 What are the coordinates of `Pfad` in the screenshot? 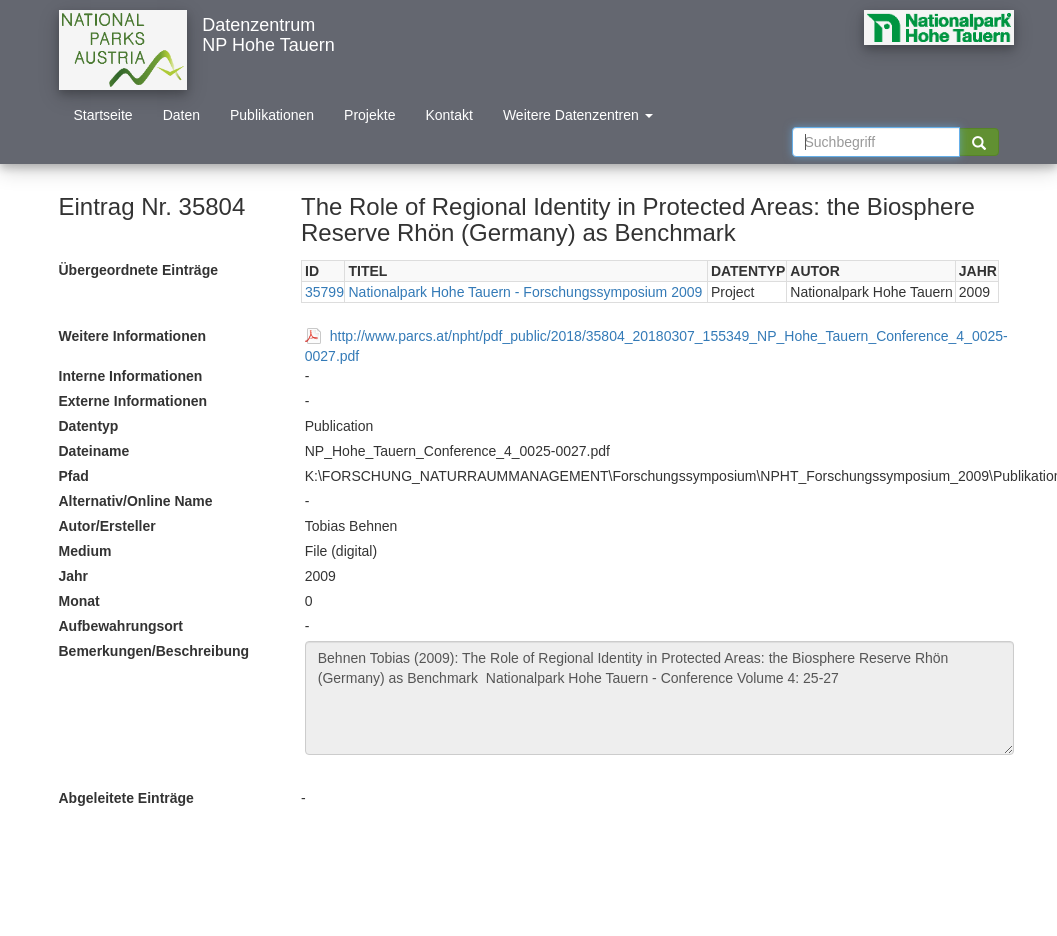 It's located at (74, 476).